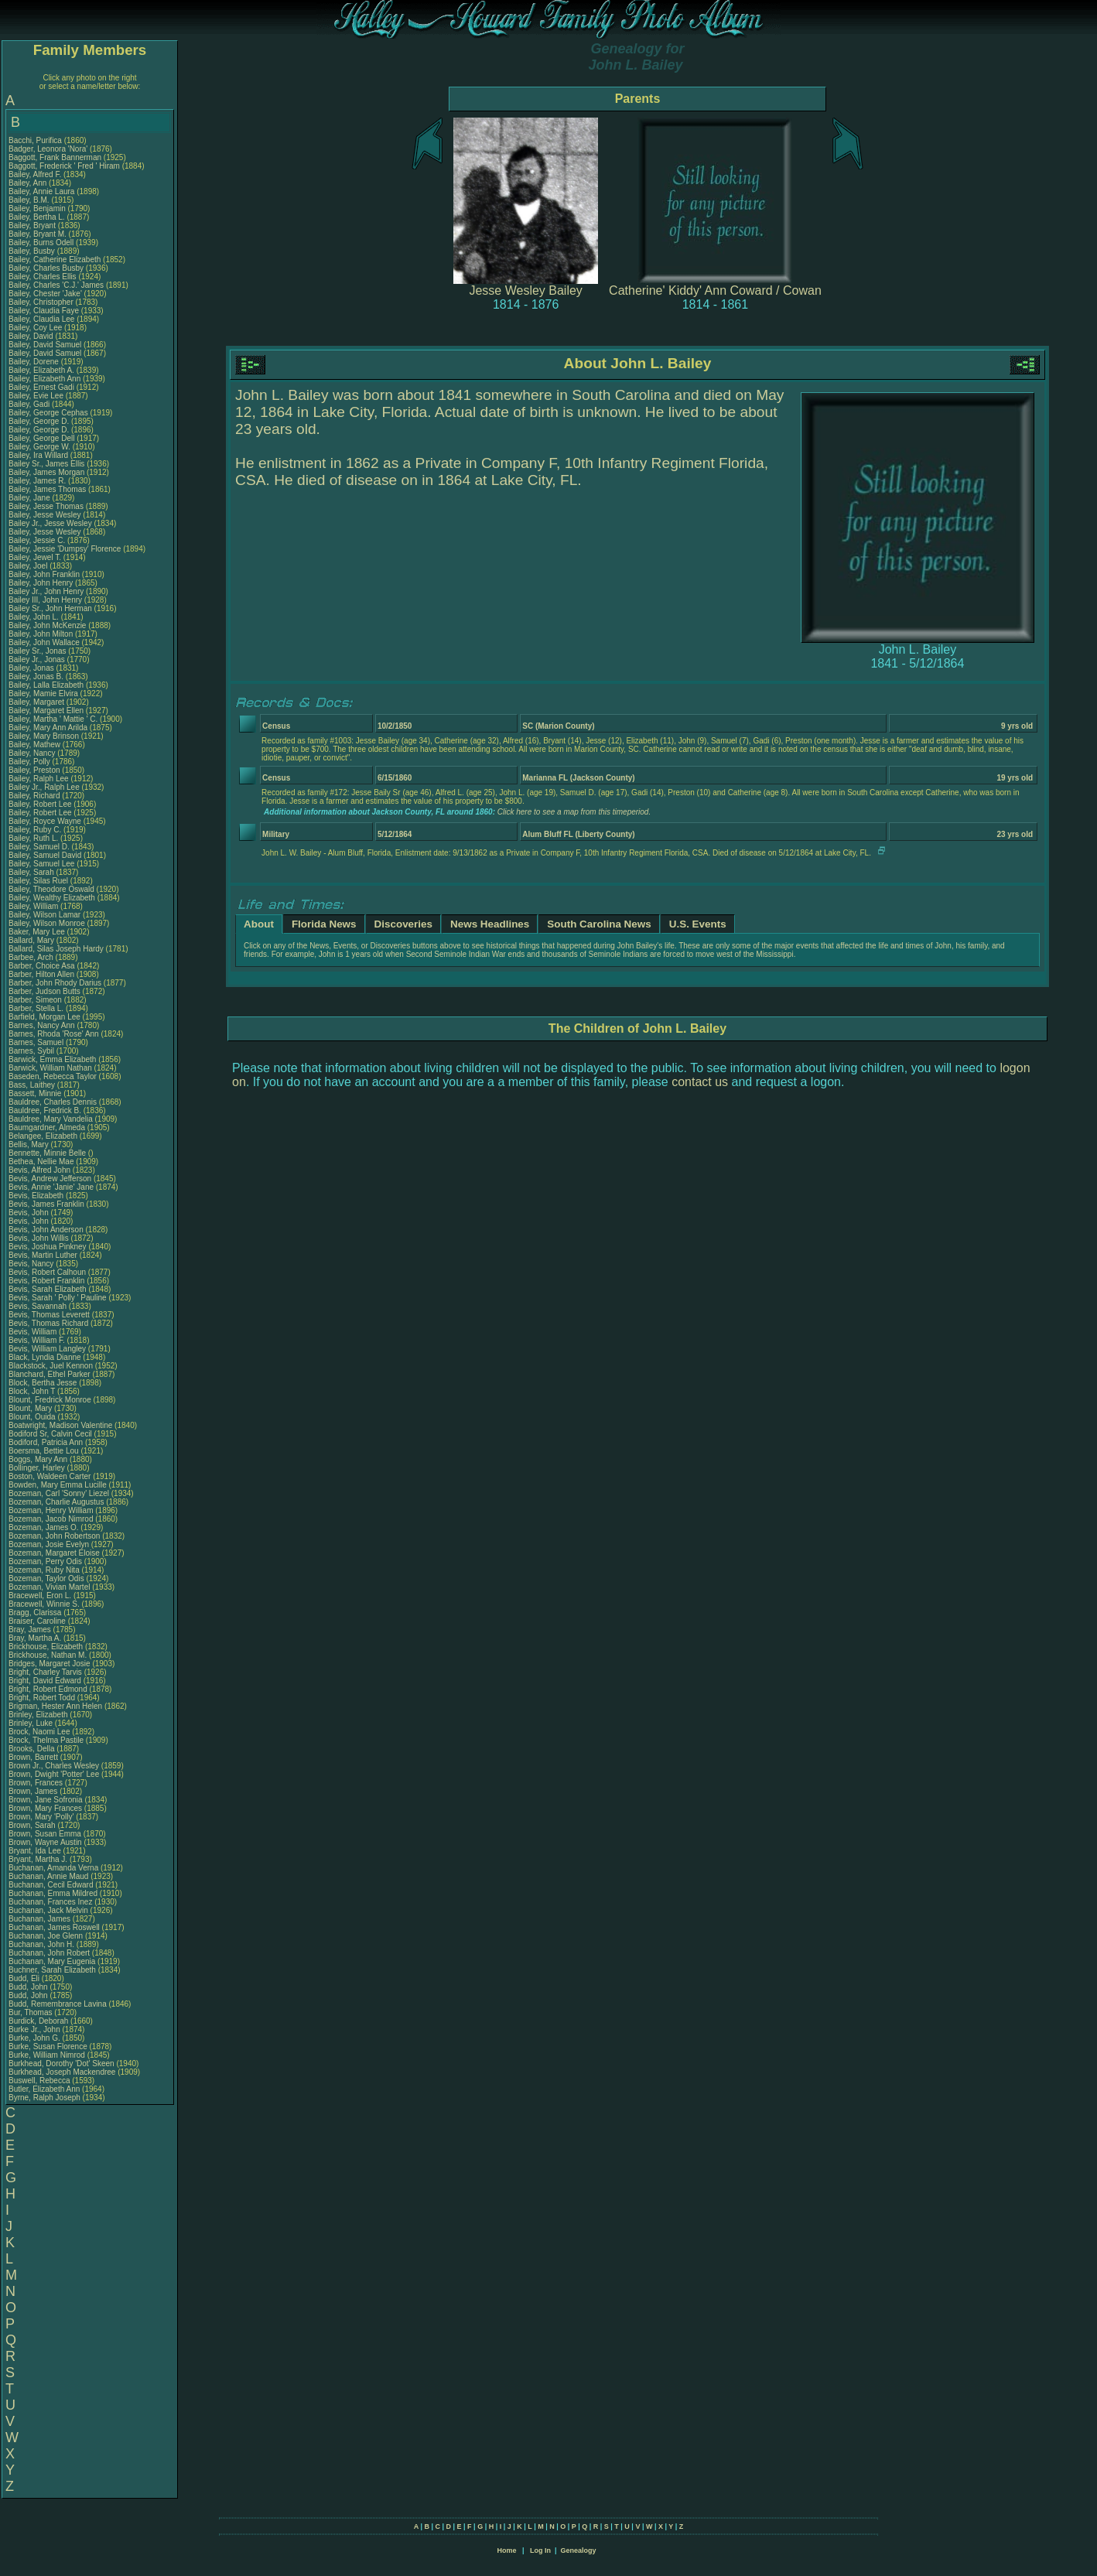 This screenshot has width=1097, height=2576. Describe the element at coordinates (41, 387) in the screenshot. I see `Bailey, Ernest Gadi` at that location.